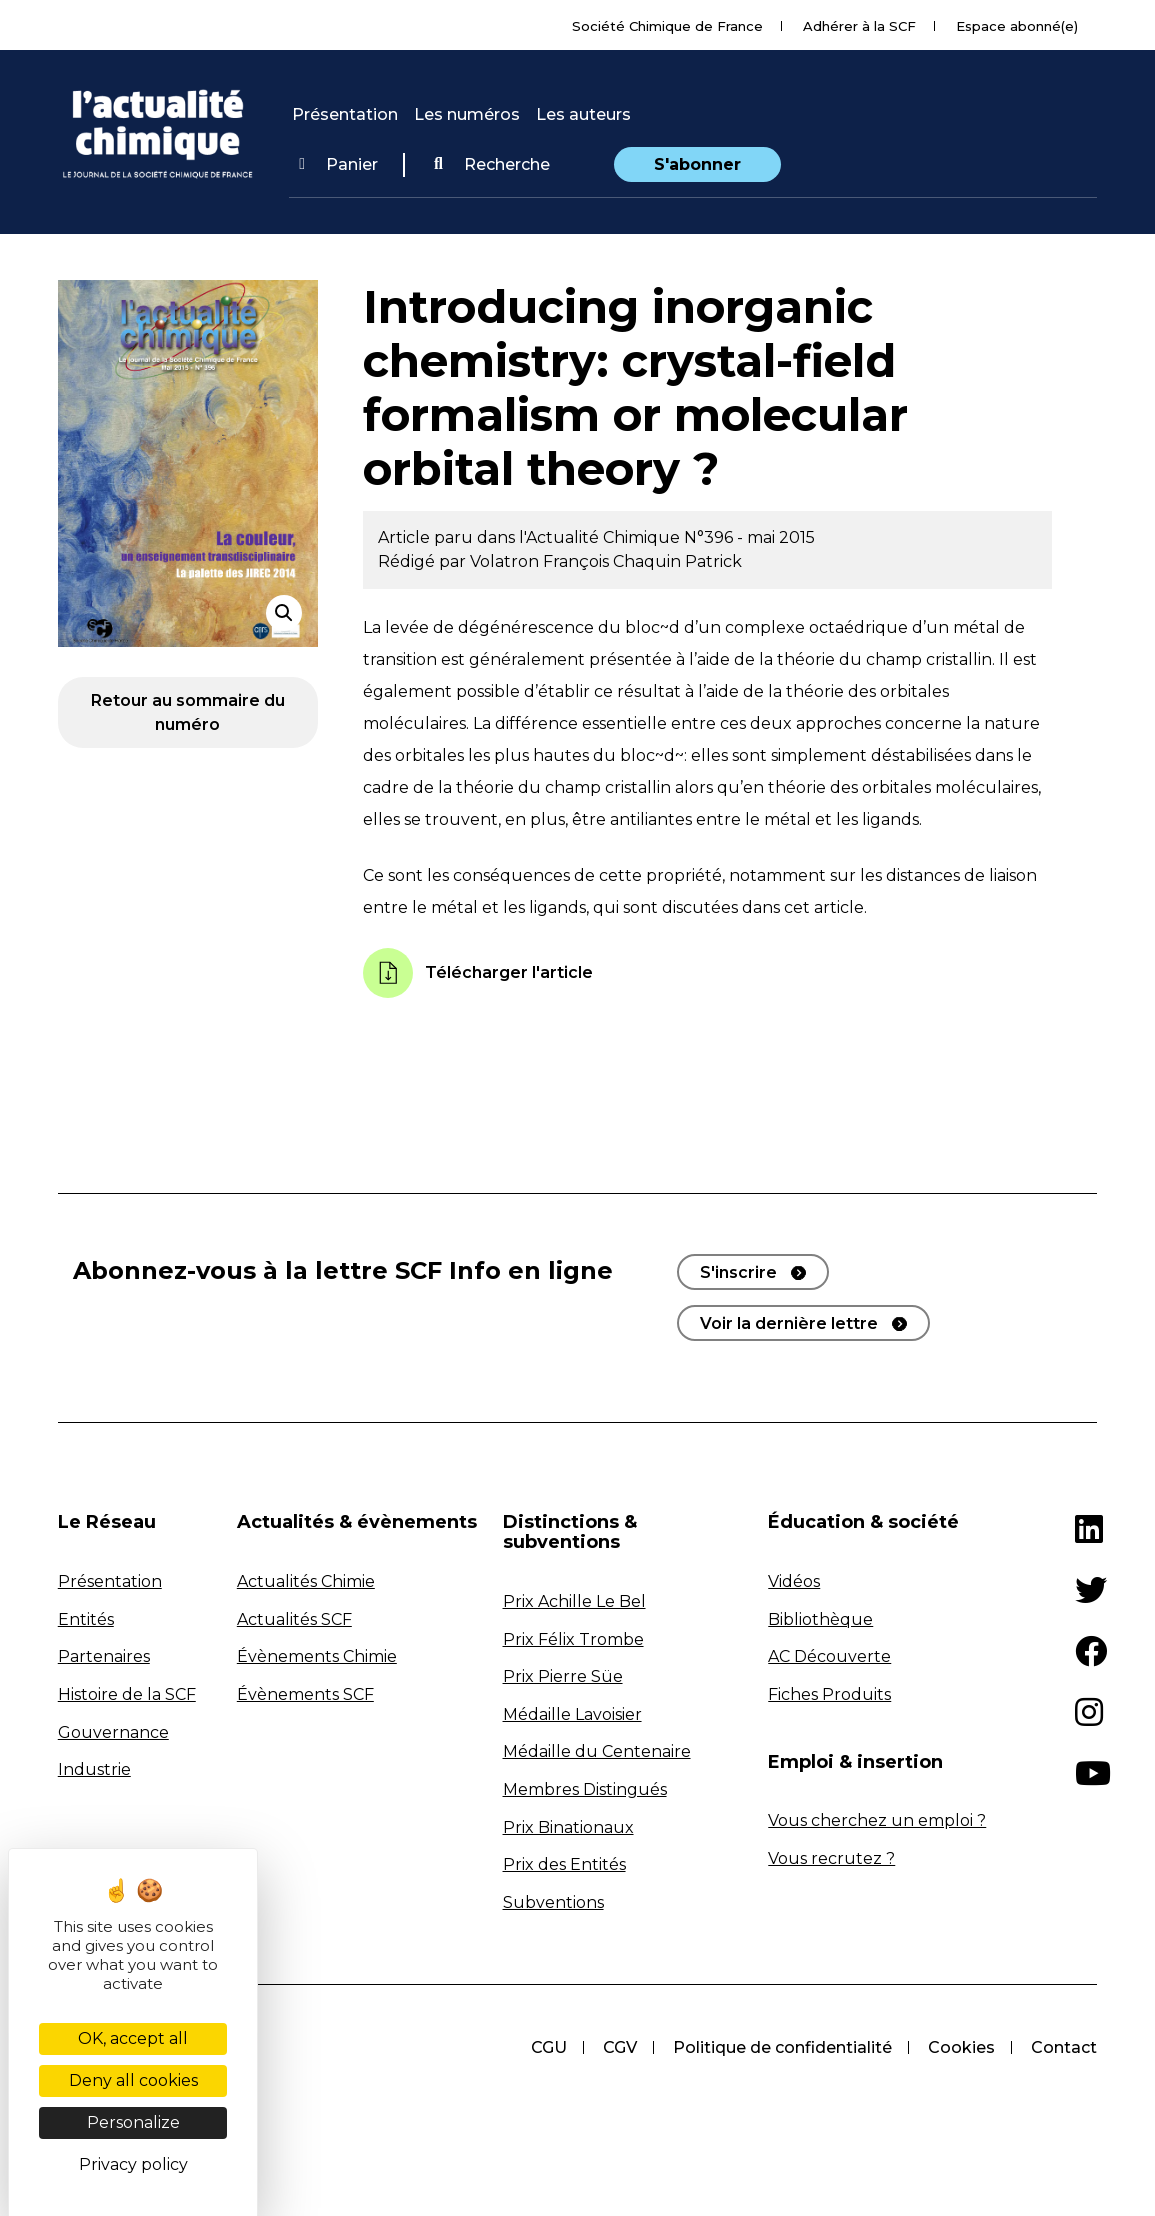 The width and height of the screenshot is (1155, 2216). What do you see at coordinates (541, 561) in the screenshot?
I see `Volatron François` at bounding box center [541, 561].